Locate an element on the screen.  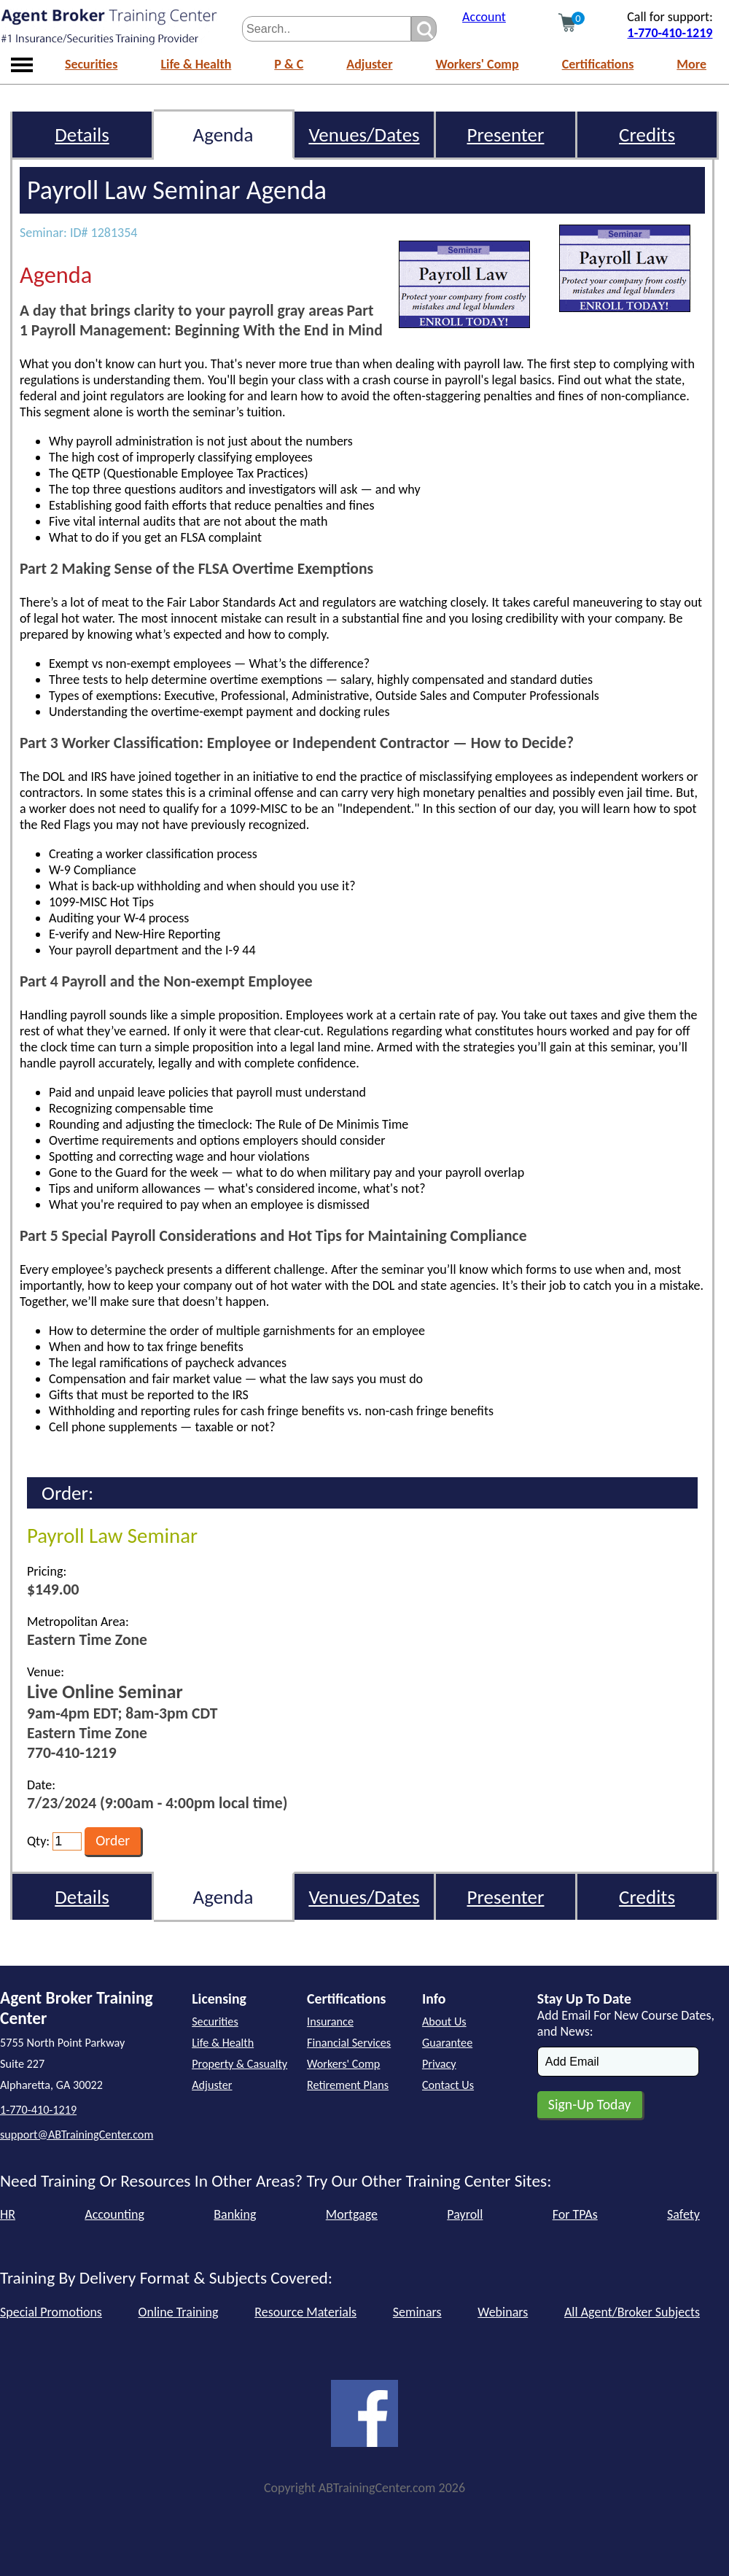
Webinars is located at coordinates (502, 2312).